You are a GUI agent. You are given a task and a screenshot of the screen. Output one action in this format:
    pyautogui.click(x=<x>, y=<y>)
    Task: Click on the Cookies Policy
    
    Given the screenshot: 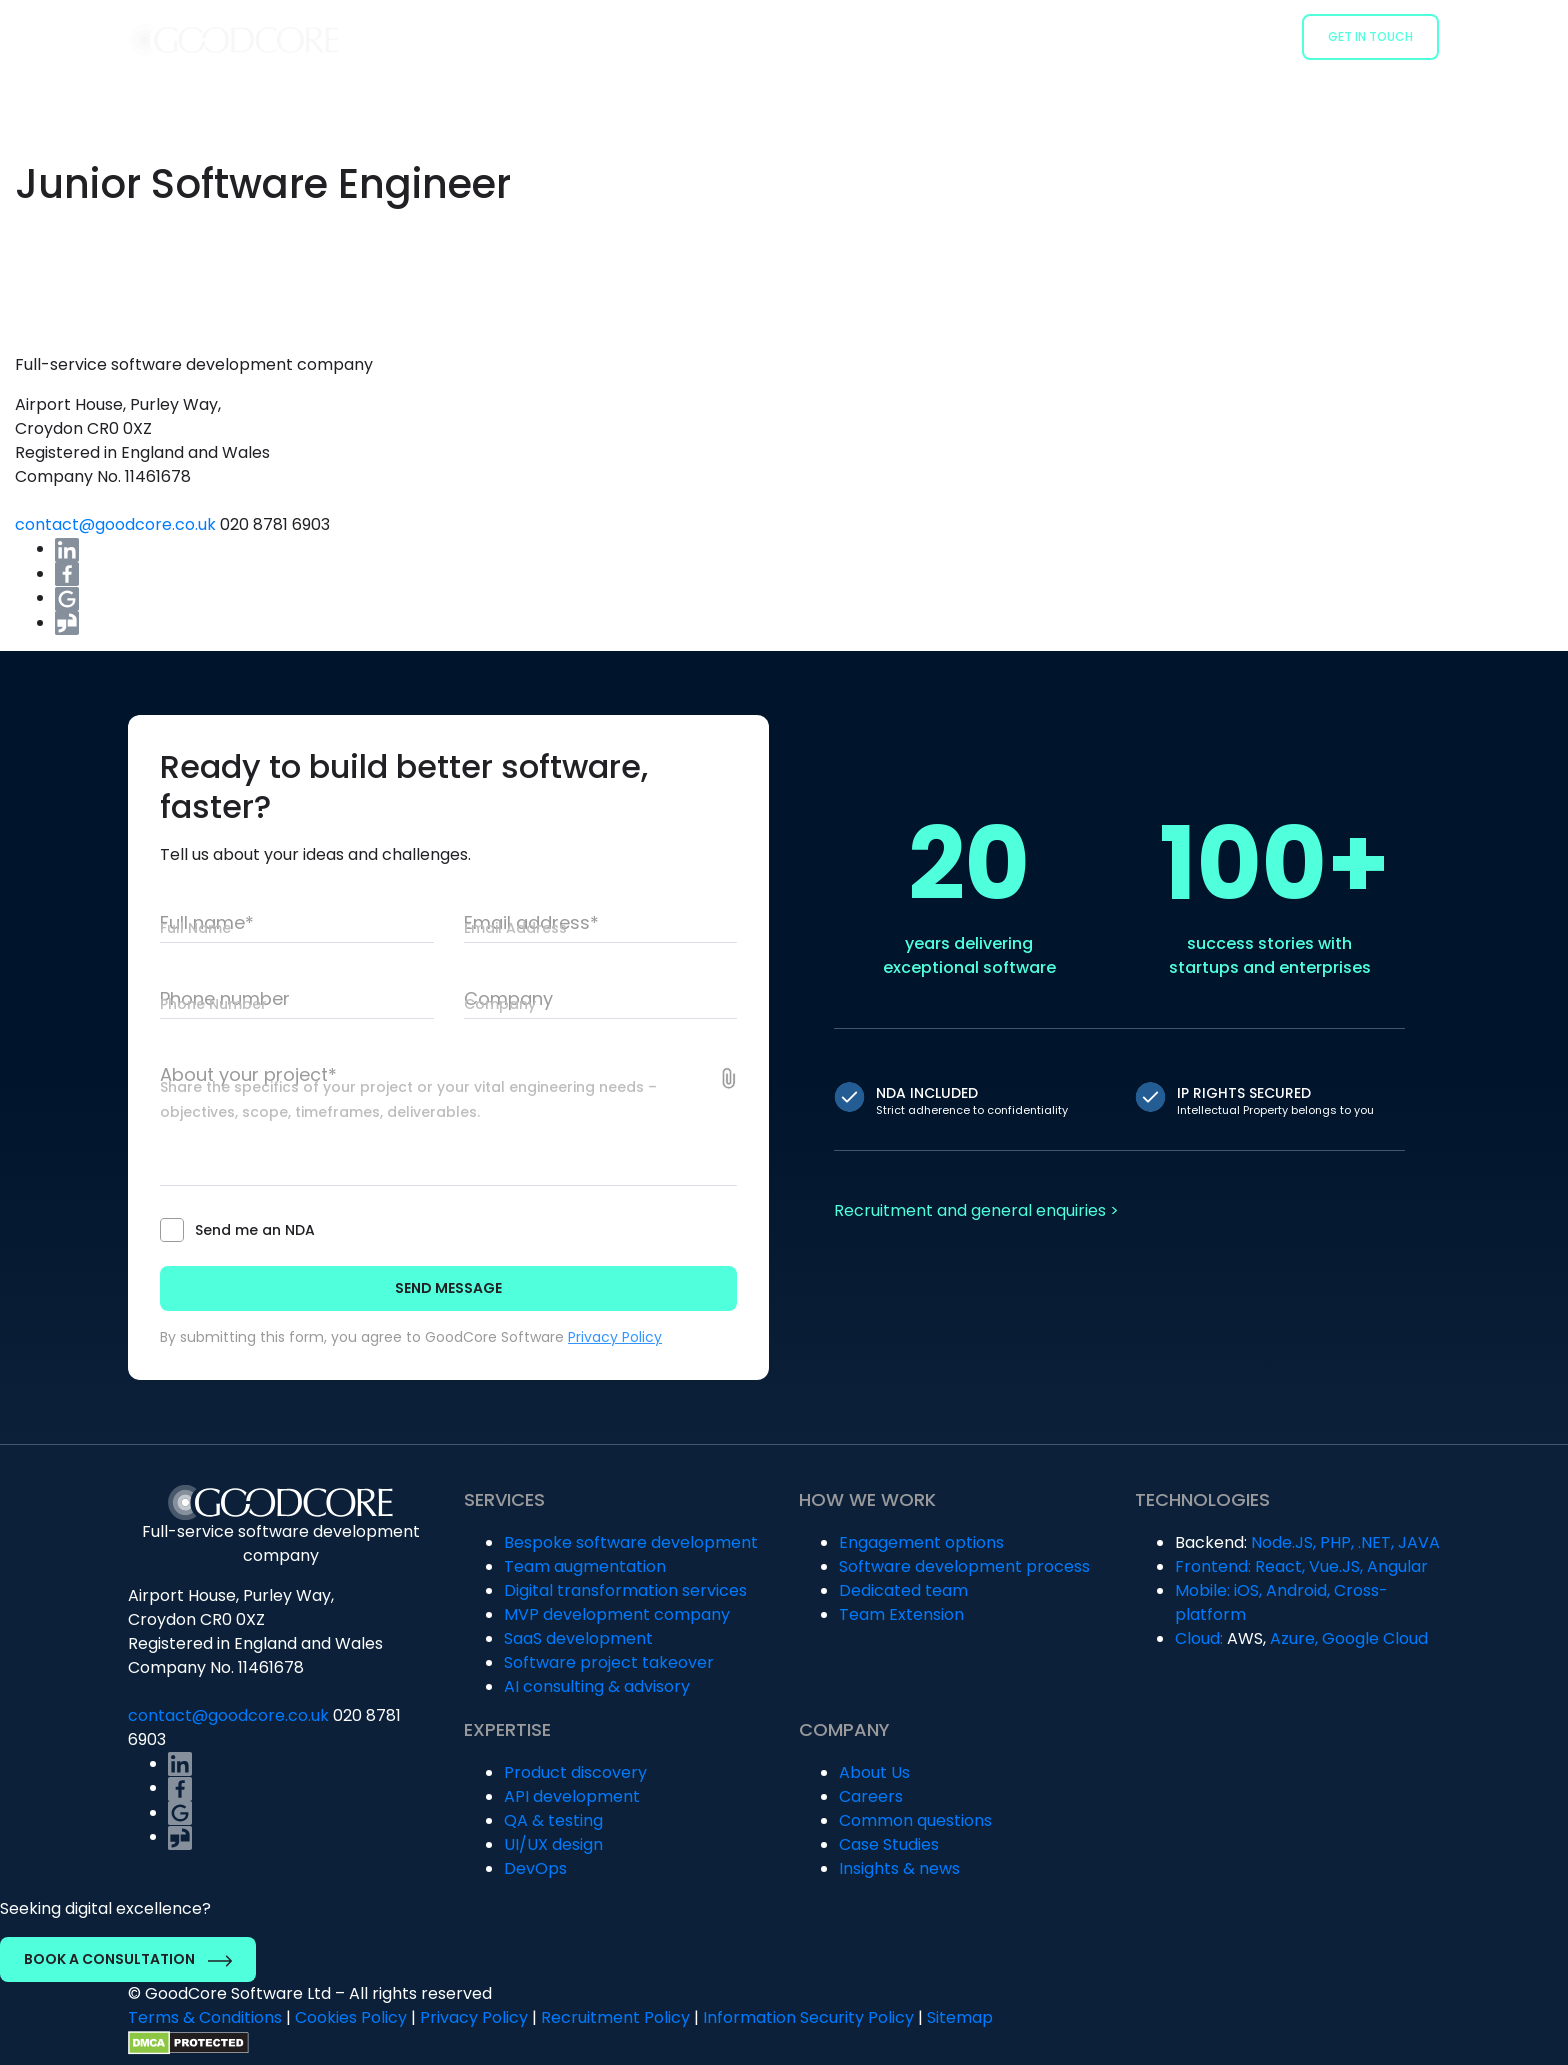 What is the action you would take?
    pyautogui.click(x=351, y=2017)
    